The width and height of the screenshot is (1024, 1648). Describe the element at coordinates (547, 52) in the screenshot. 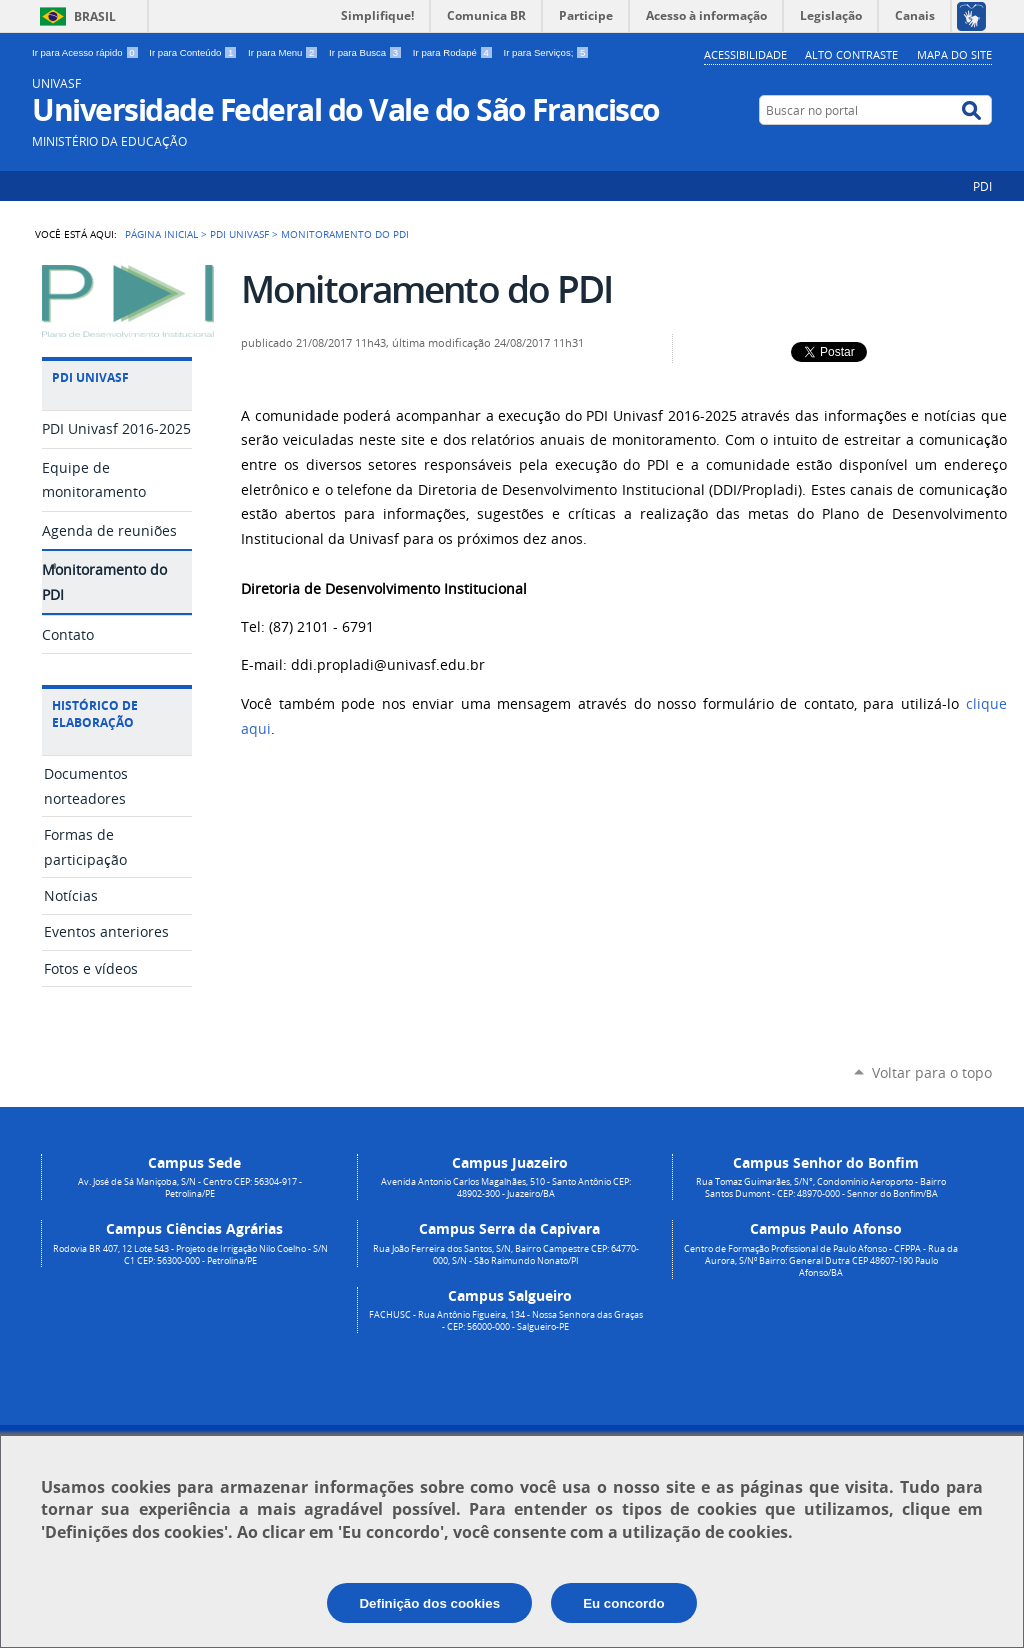

I see `Ir para Serviços;` at that location.